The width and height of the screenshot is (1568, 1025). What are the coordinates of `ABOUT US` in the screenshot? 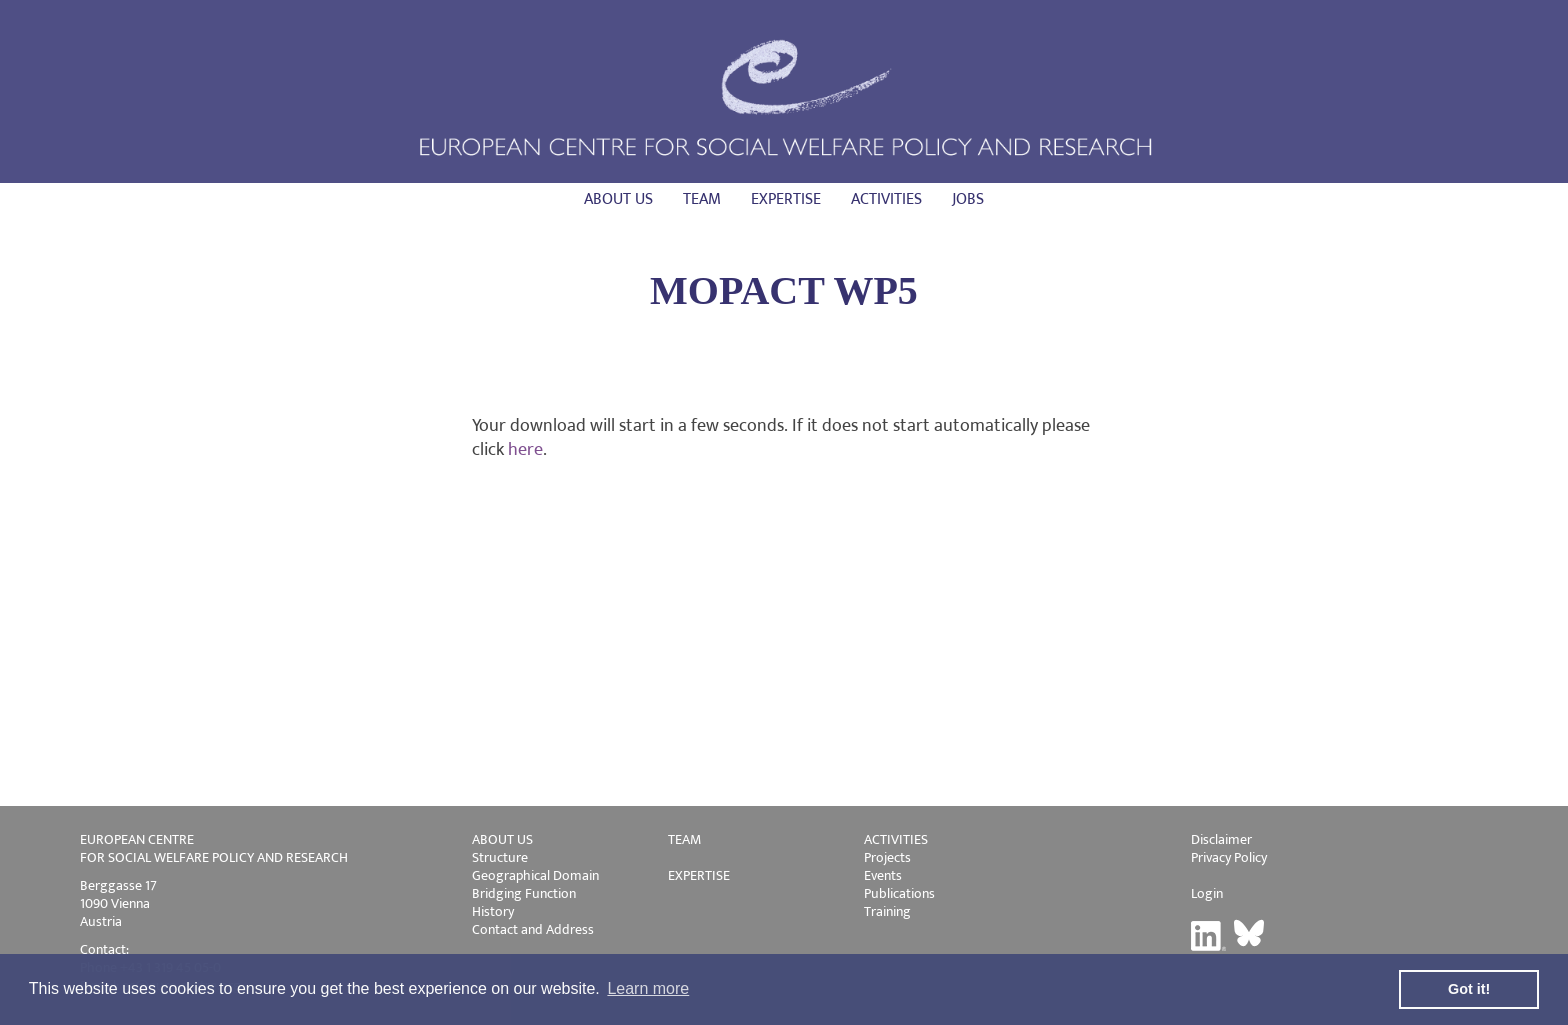 It's located at (502, 839).